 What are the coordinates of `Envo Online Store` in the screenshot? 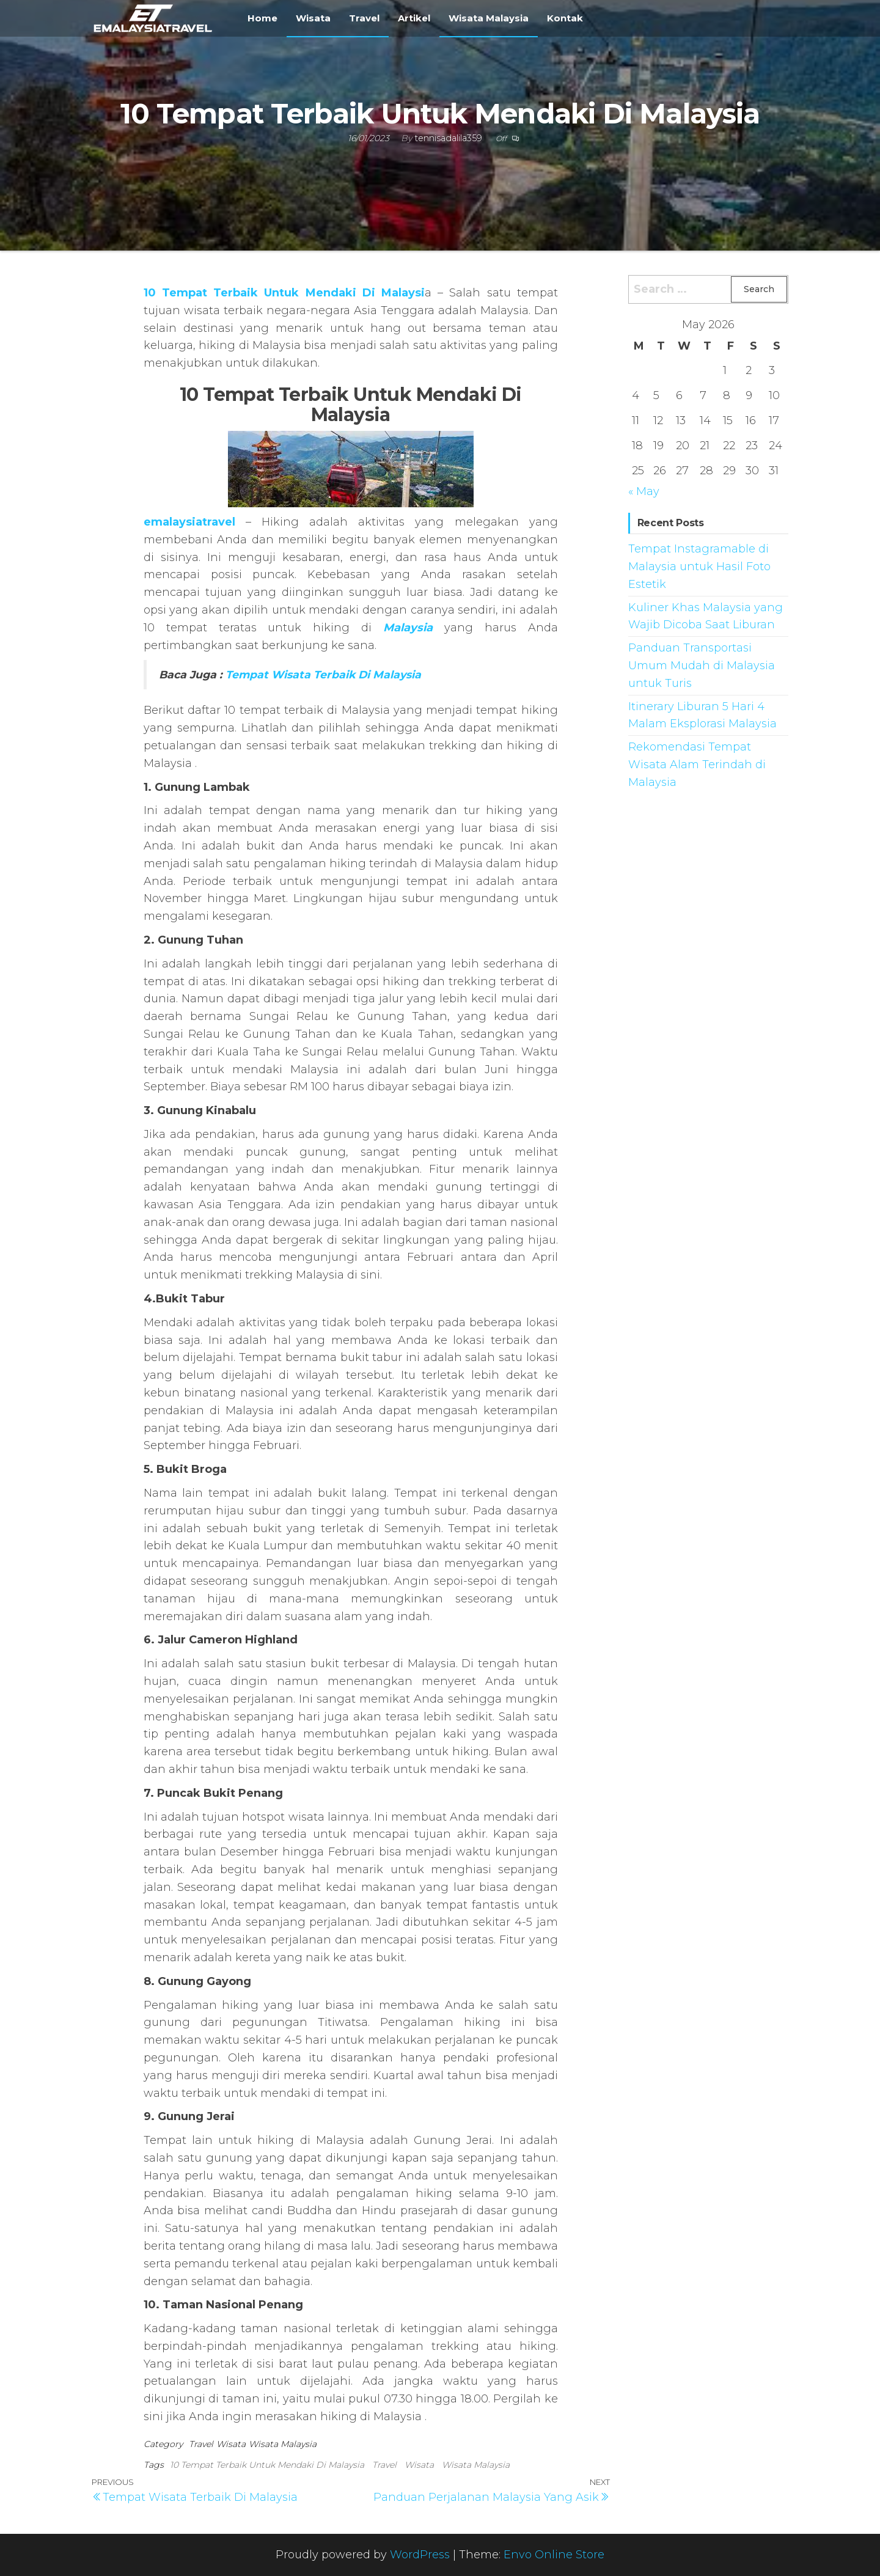 It's located at (554, 2554).